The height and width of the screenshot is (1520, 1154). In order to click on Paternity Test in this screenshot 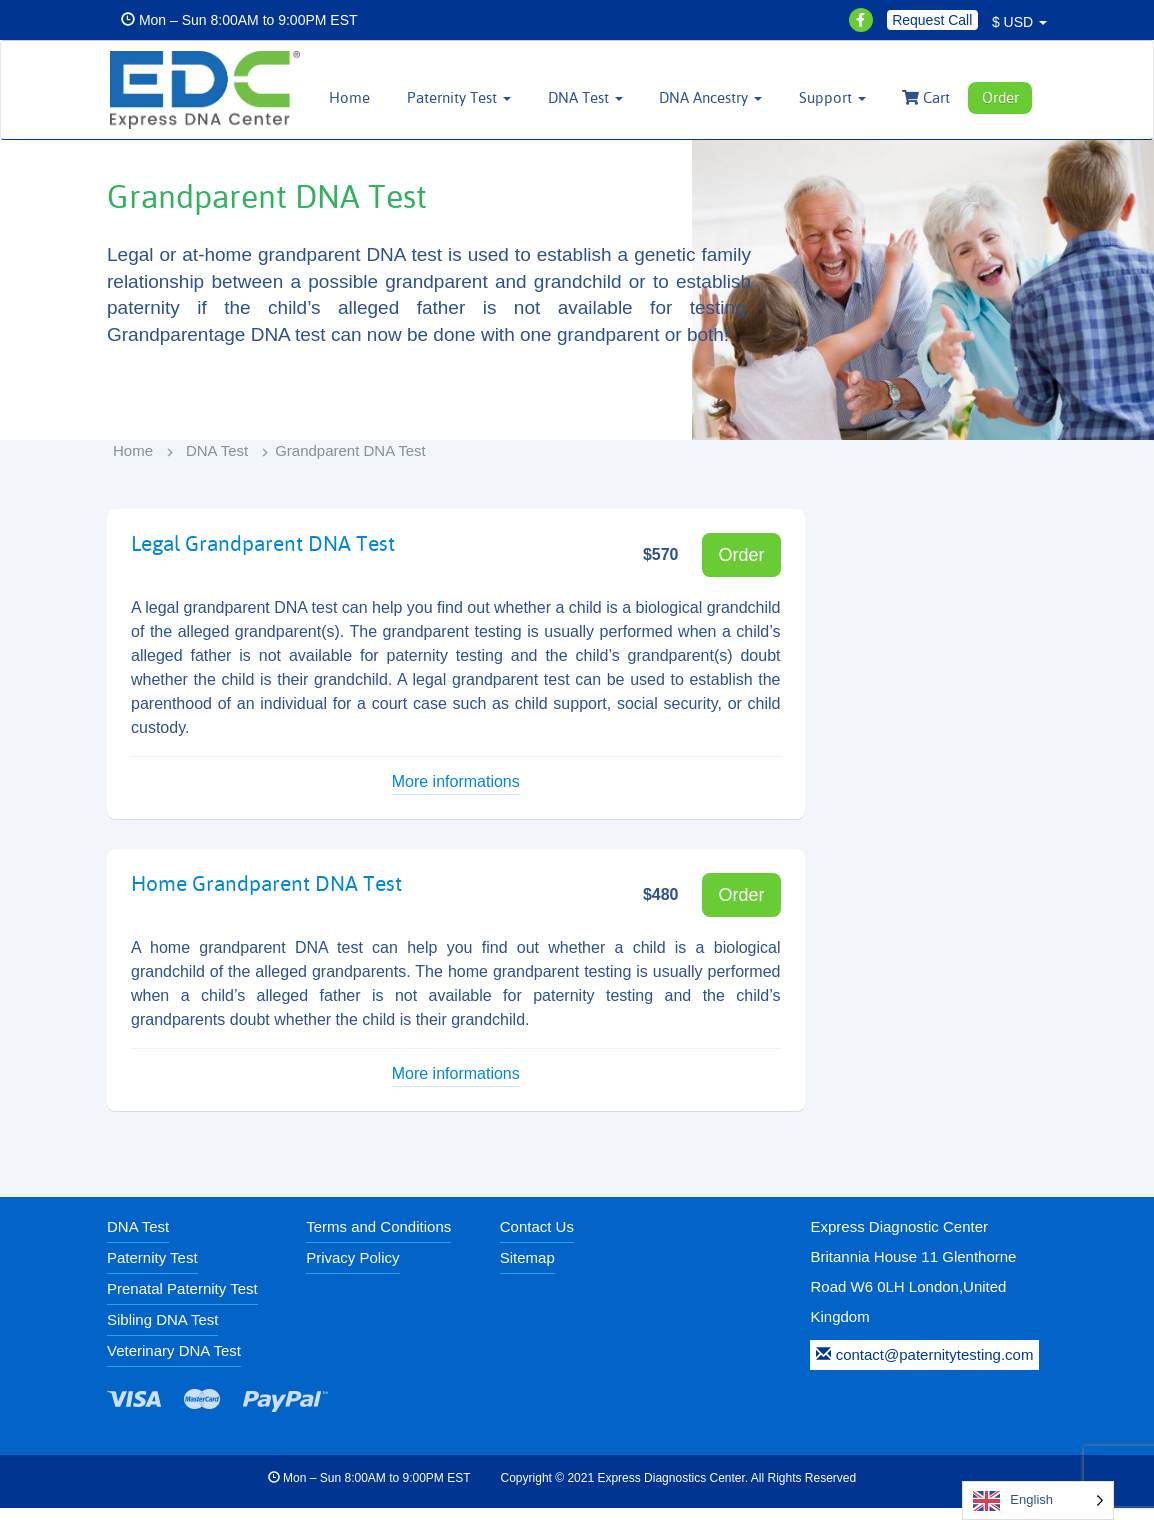, I will do `click(152, 1269)`.